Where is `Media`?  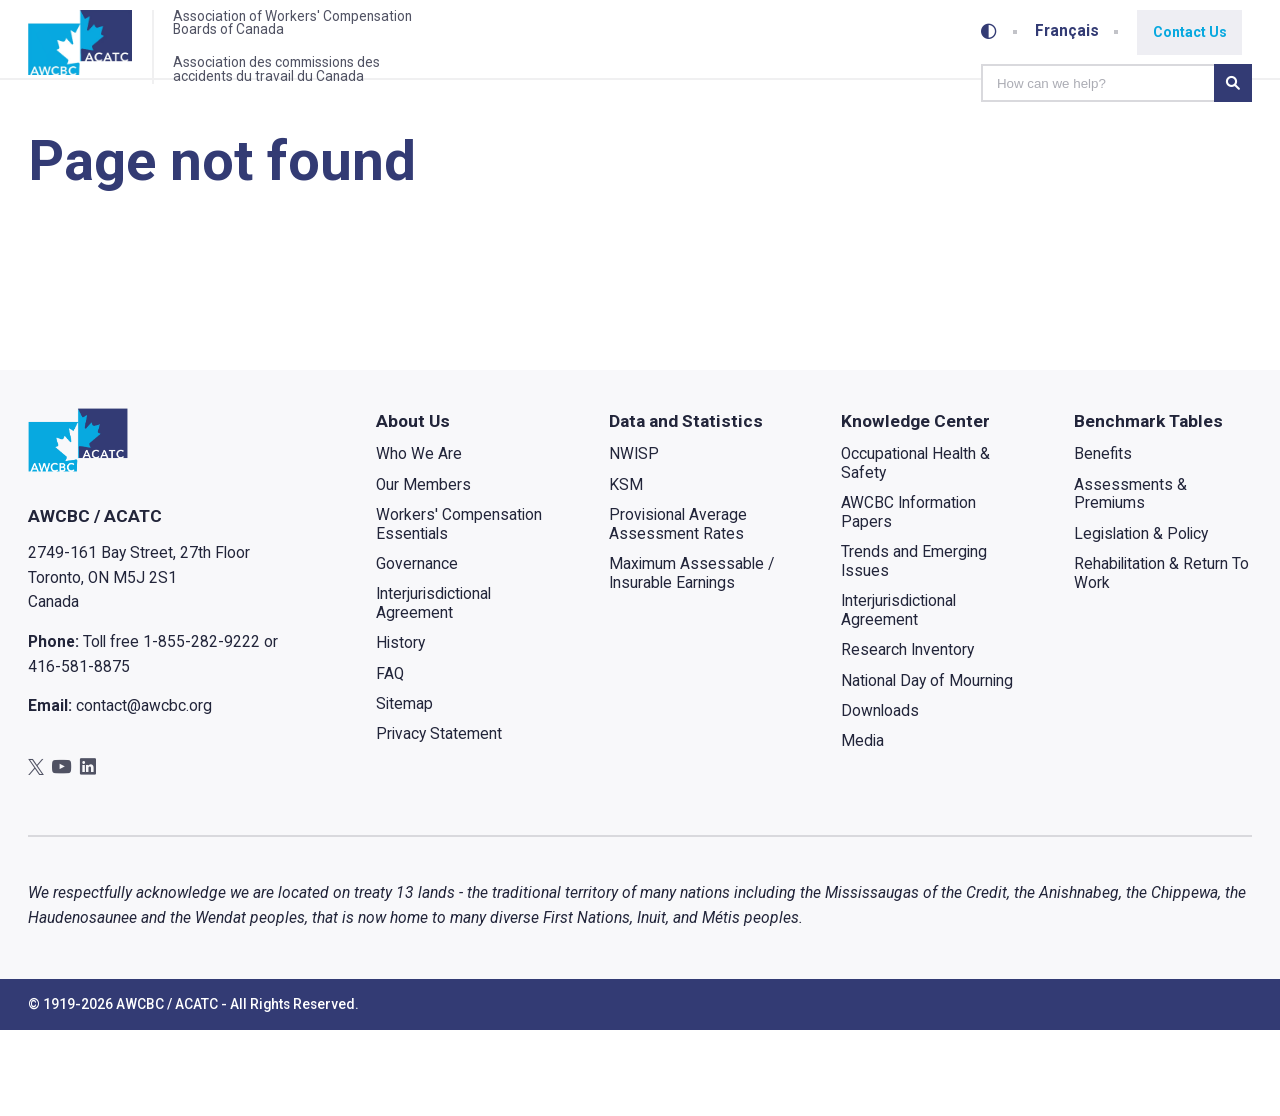
Media is located at coordinates (862, 828).